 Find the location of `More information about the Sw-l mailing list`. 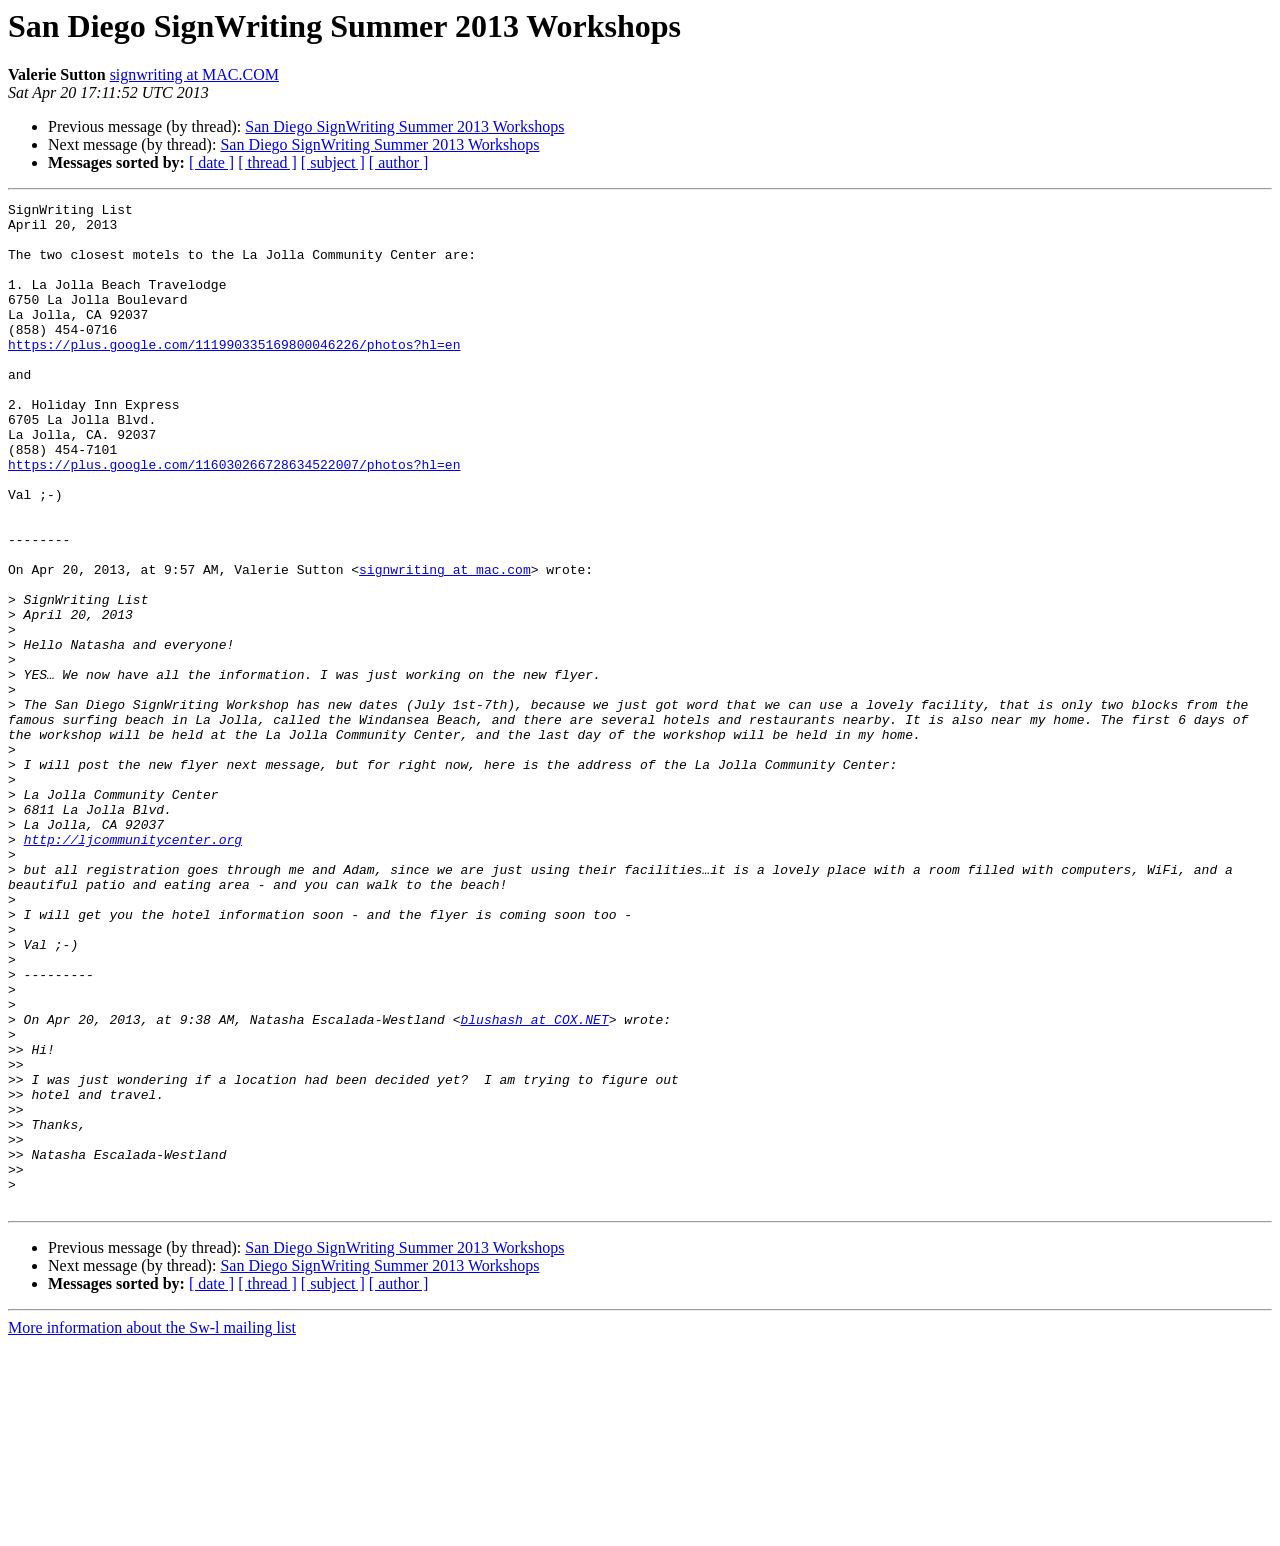

More information about the Sw-l mailing list is located at coordinates (152, 1528).